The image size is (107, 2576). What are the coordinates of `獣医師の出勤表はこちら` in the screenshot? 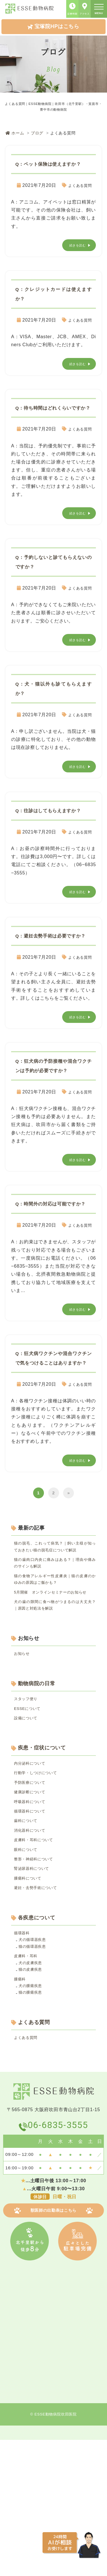 It's located at (53, 2346).